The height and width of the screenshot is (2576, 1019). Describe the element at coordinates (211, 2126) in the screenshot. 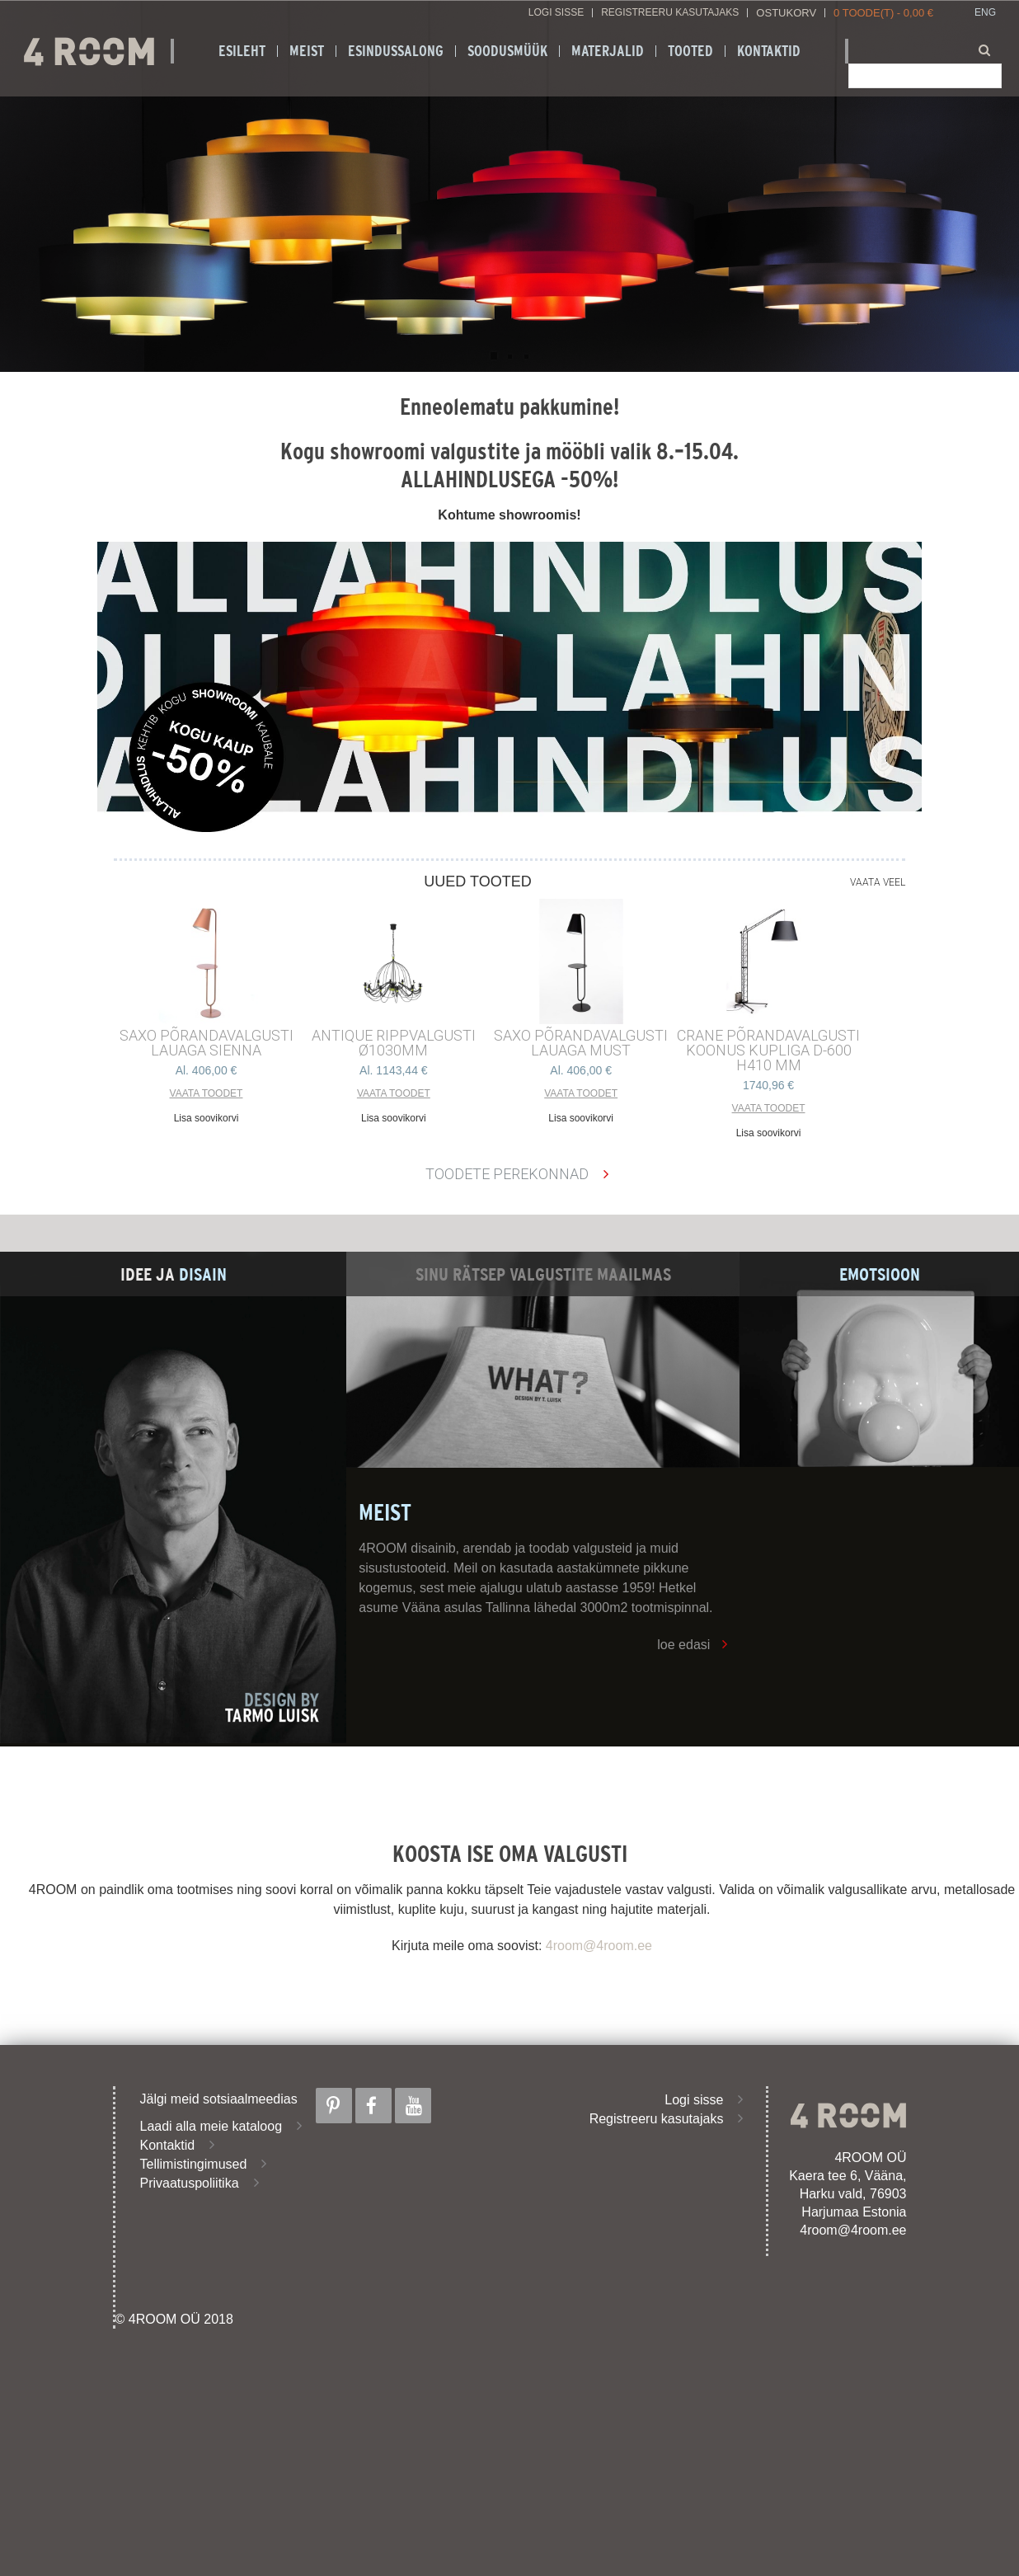

I see `Laadi alla meie kataloog` at that location.